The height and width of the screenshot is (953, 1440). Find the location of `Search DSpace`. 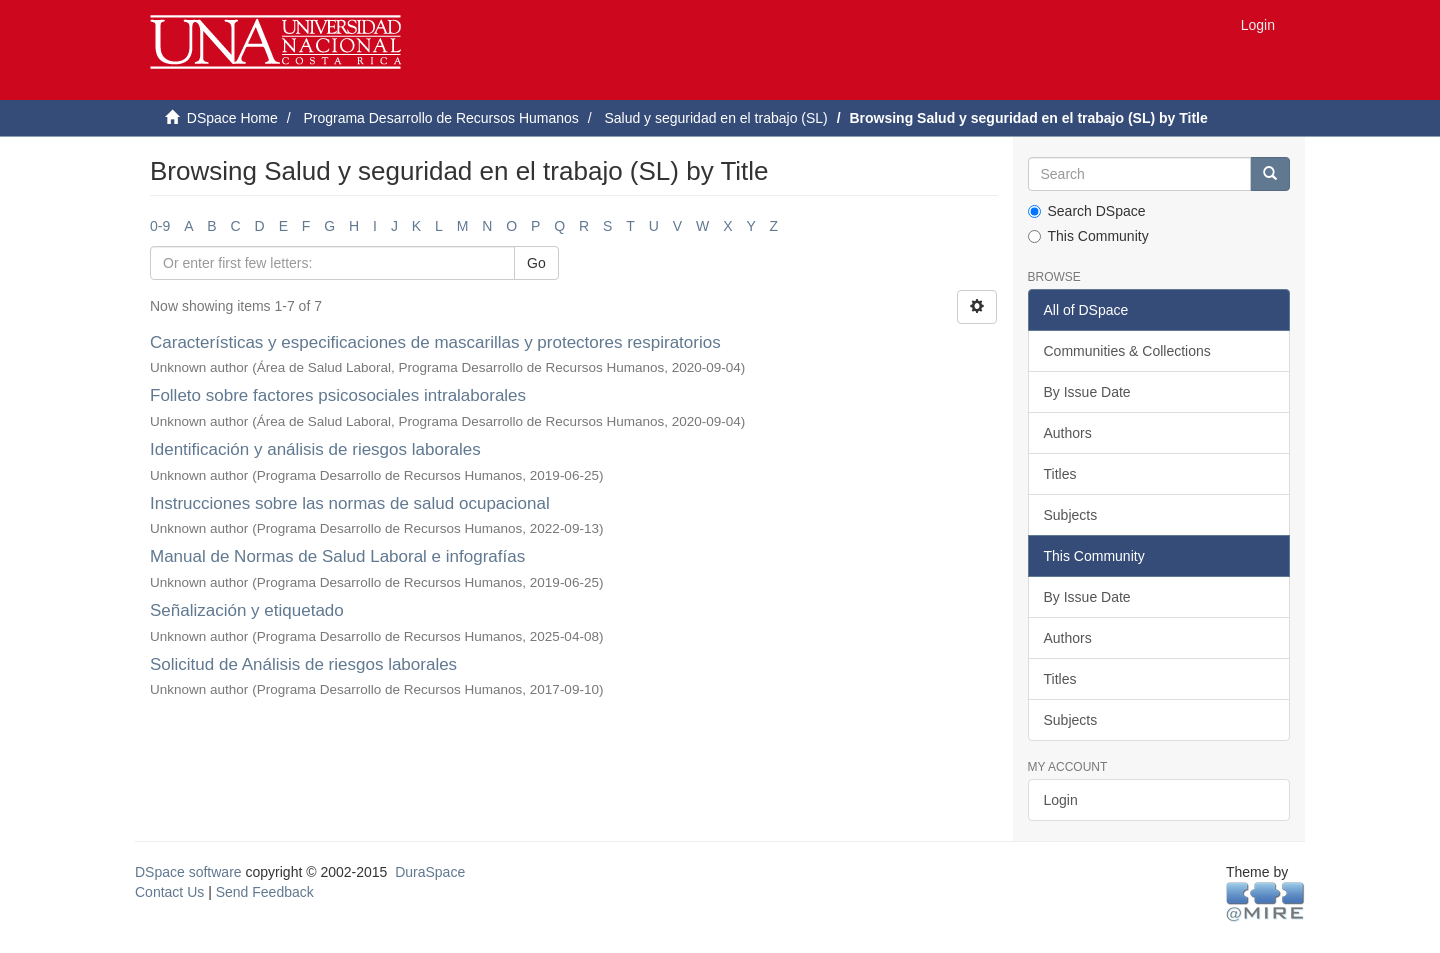

Search DSpace is located at coordinates (1087, 211).